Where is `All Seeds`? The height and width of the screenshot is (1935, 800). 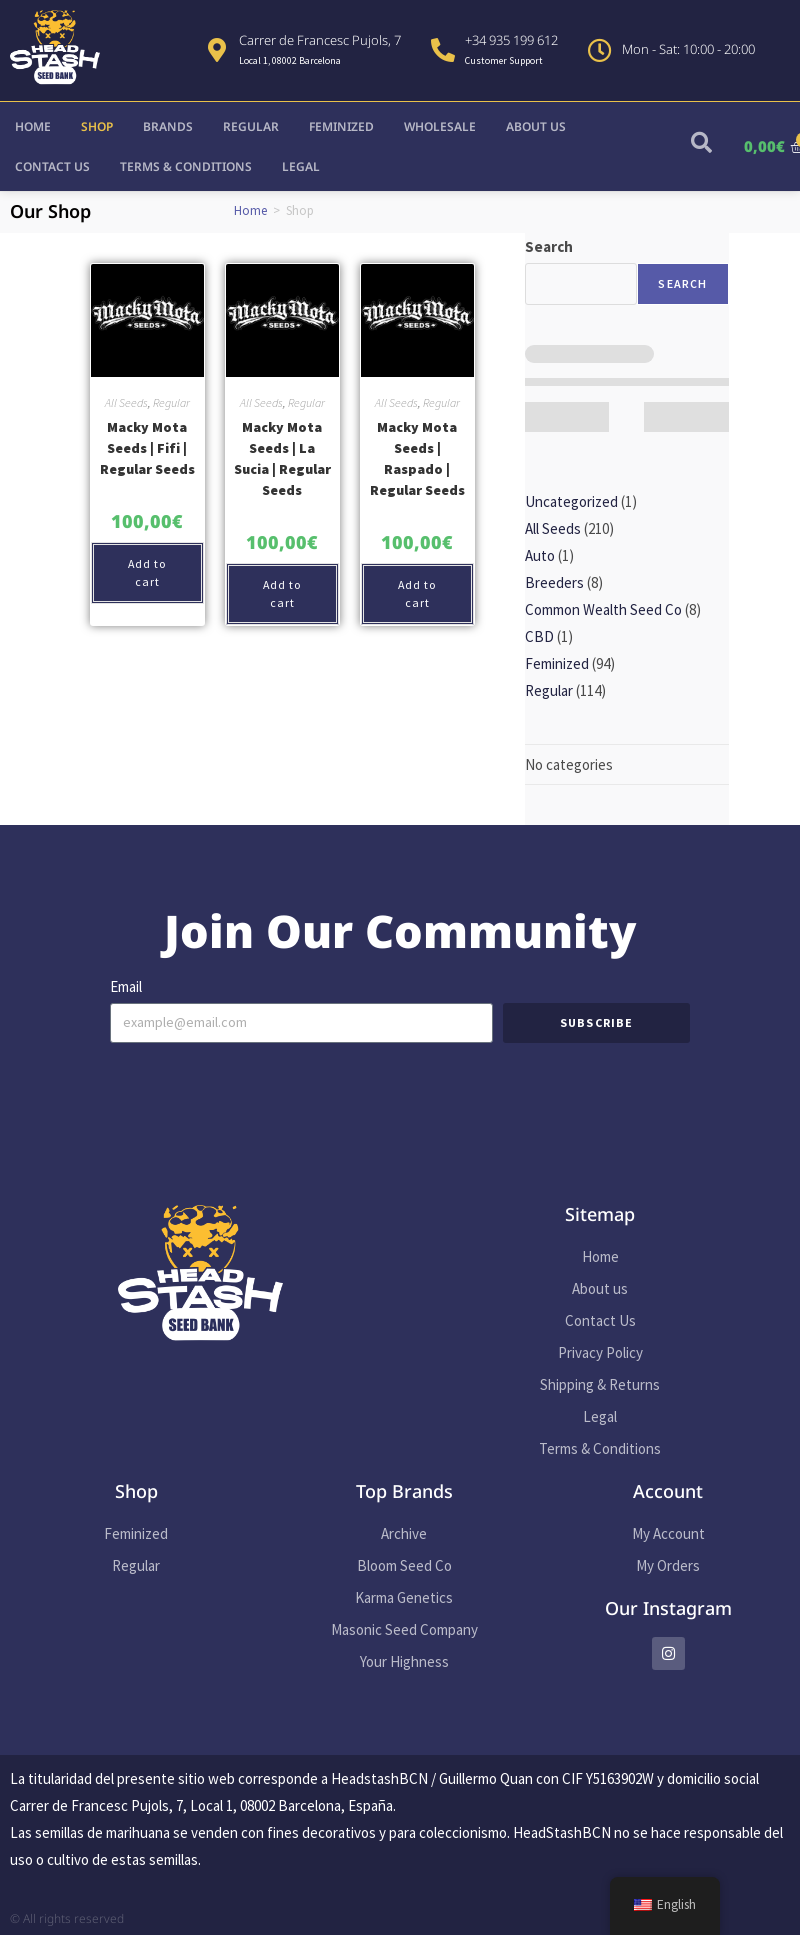
All Seeds is located at coordinates (126, 402).